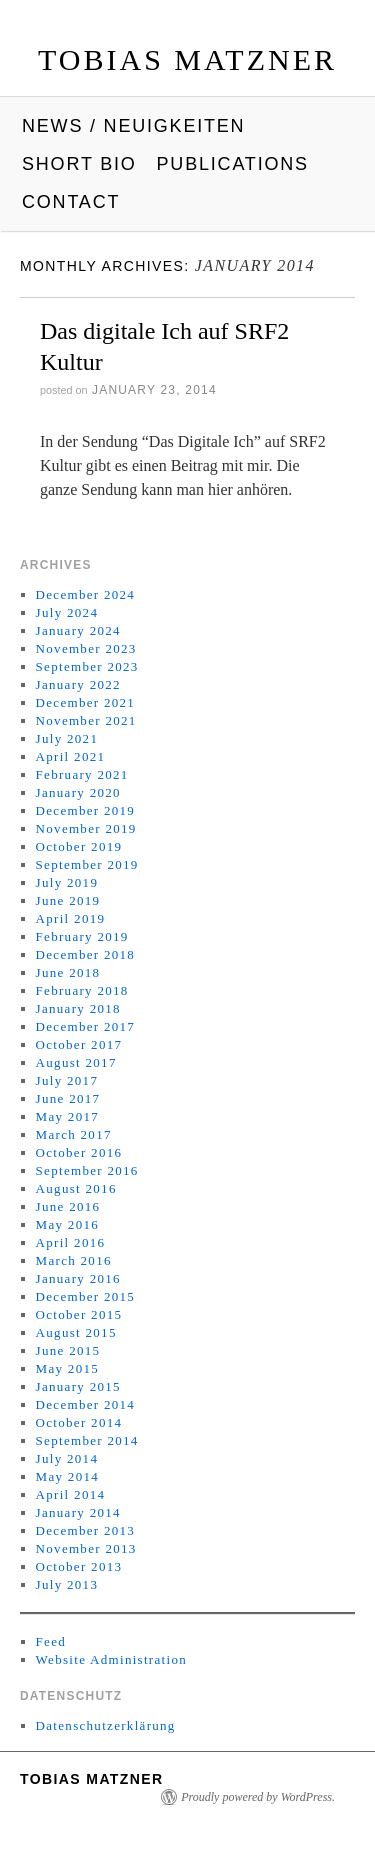 The image size is (375, 1856). What do you see at coordinates (68, 972) in the screenshot?
I see `June 2018` at bounding box center [68, 972].